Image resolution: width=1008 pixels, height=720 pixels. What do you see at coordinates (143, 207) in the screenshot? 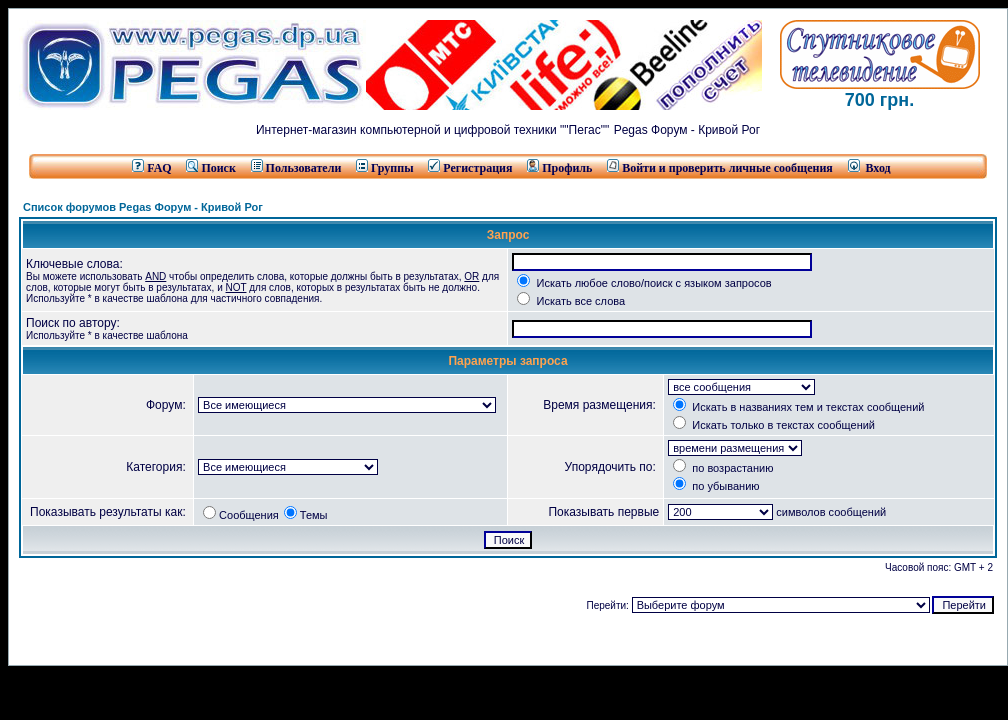
I see `Список форумов Pegas Форум - Кривой Рог` at bounding box center [143, 207].